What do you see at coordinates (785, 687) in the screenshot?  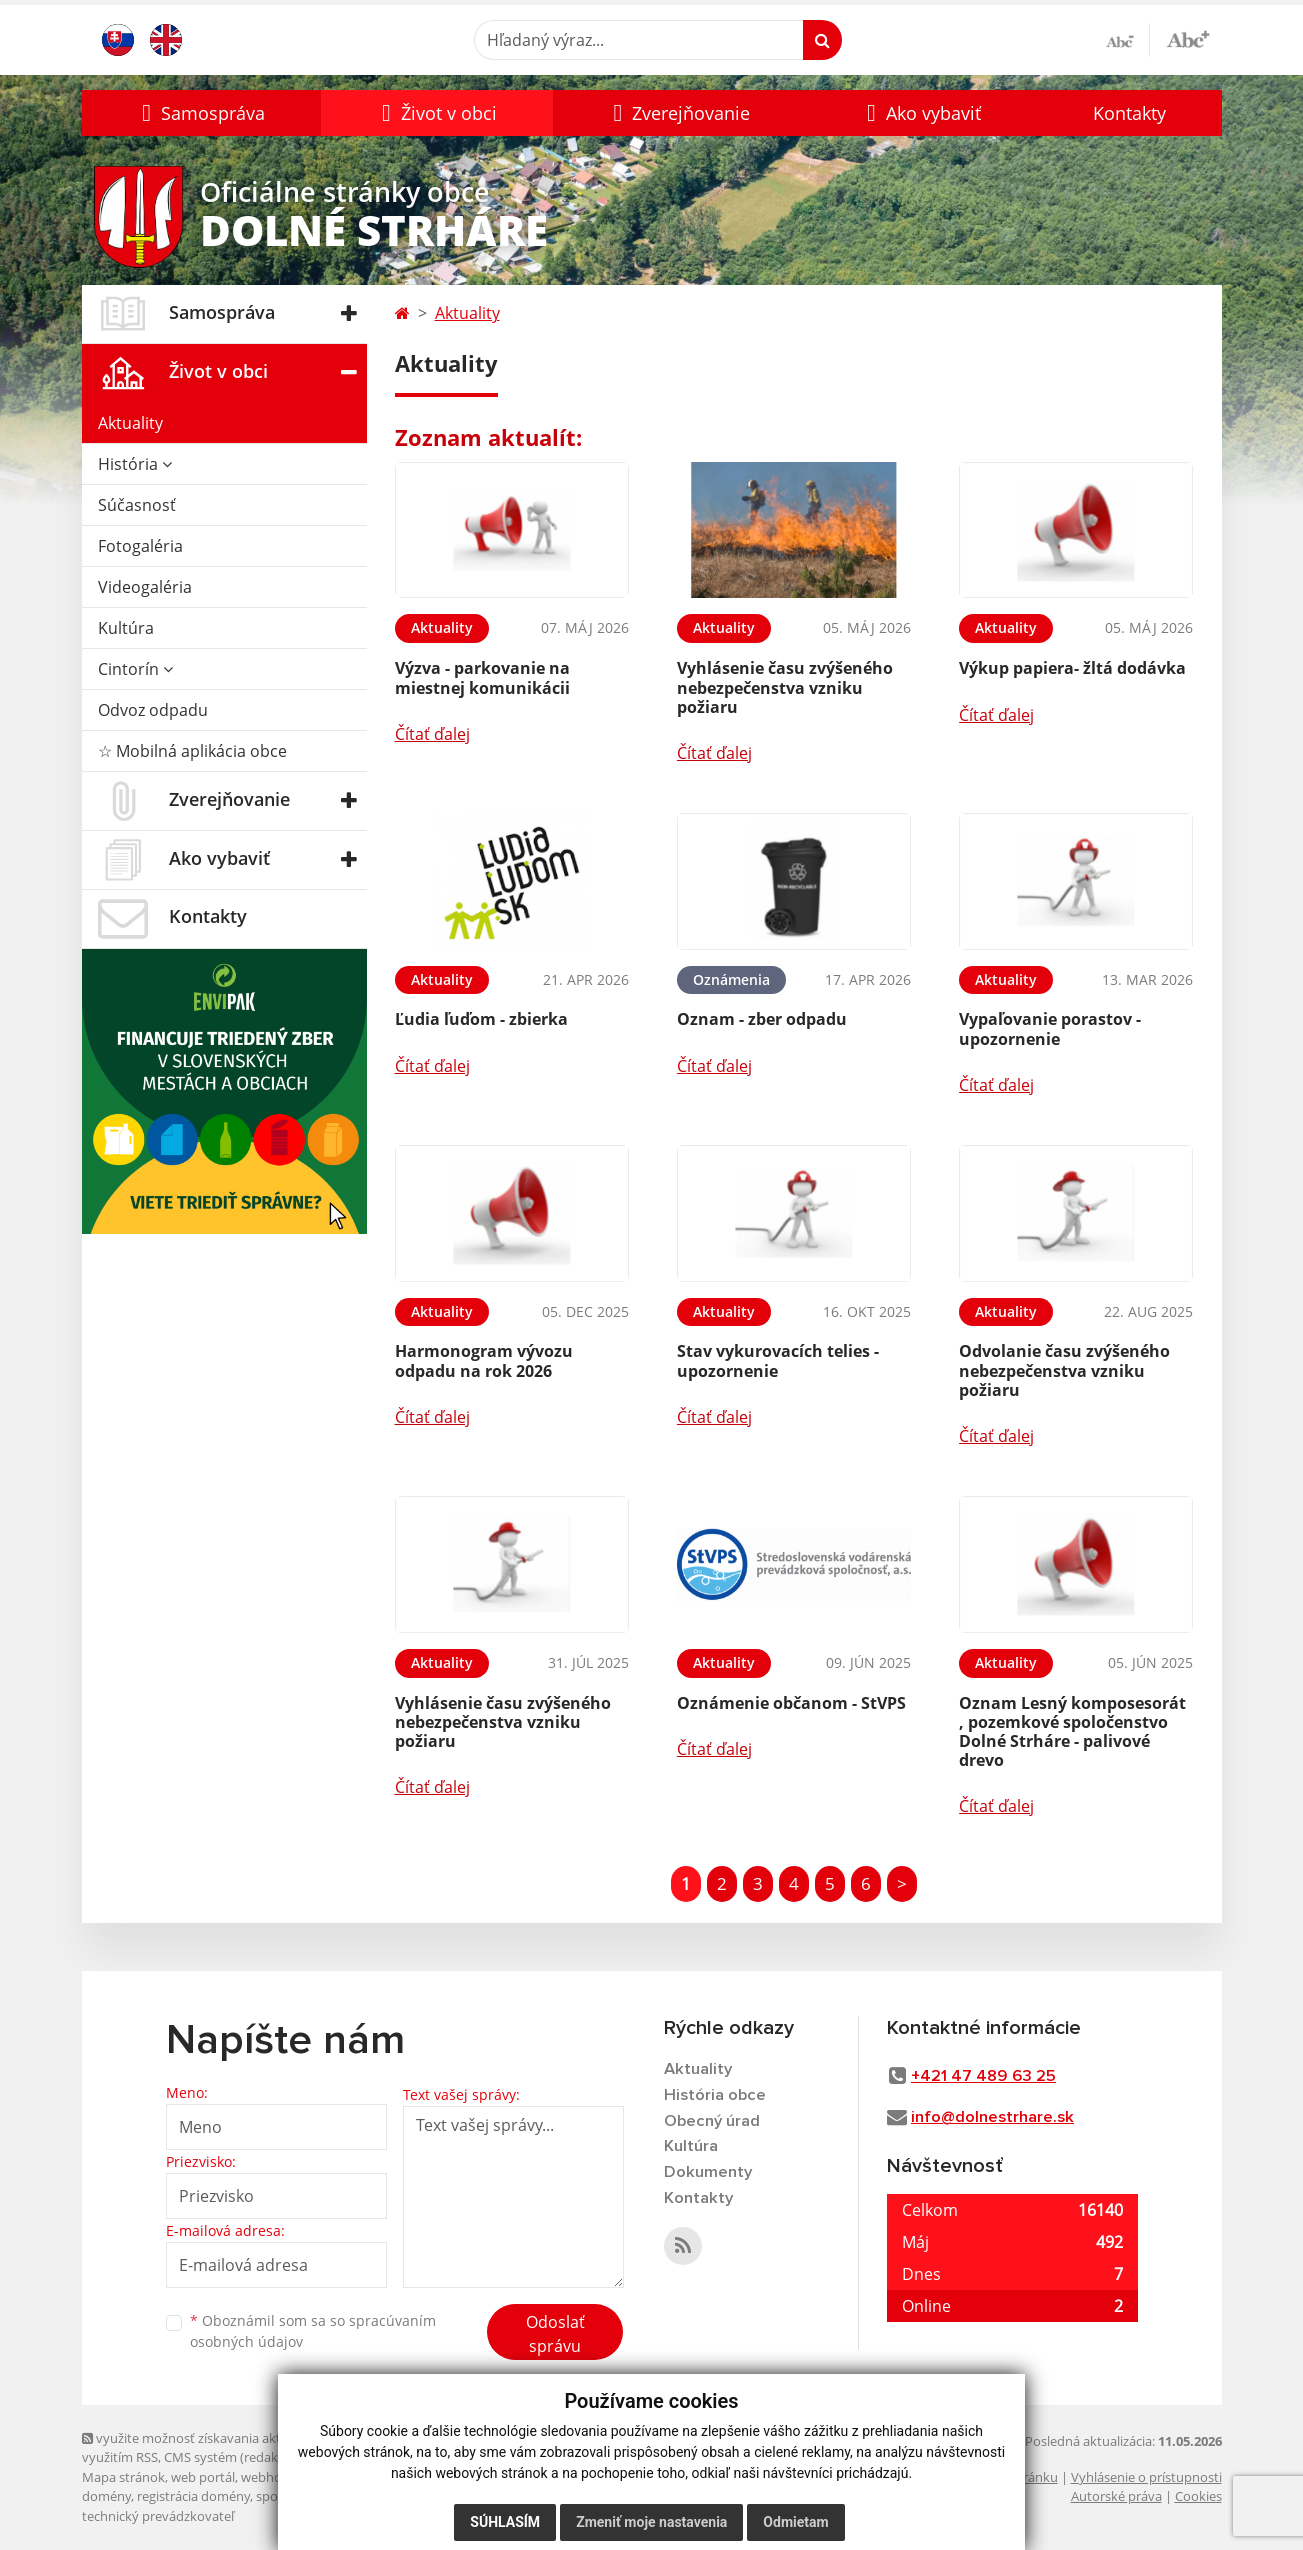 I see `Vyhlásenie času zvýšeného nebezpečenstva vzniku požiaru` at bounding box center [785, 687].